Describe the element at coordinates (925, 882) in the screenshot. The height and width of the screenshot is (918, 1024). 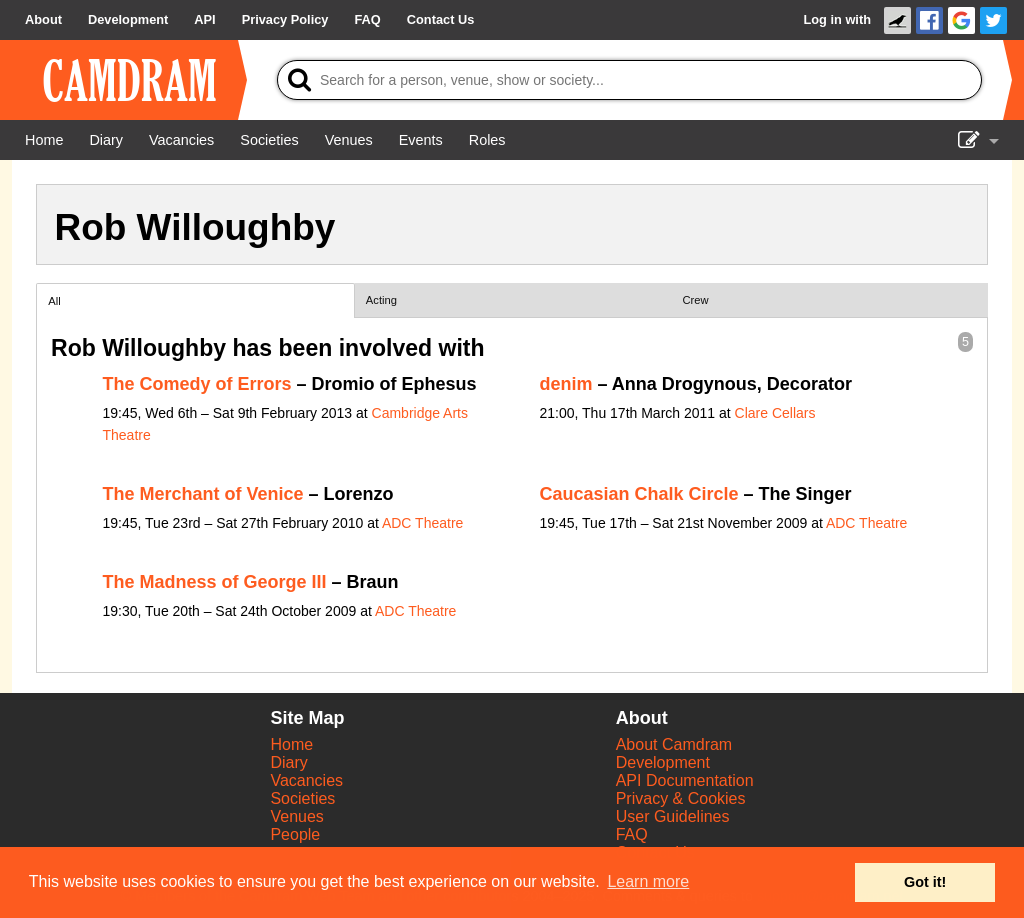
I see `Got it! [button]` at that location.